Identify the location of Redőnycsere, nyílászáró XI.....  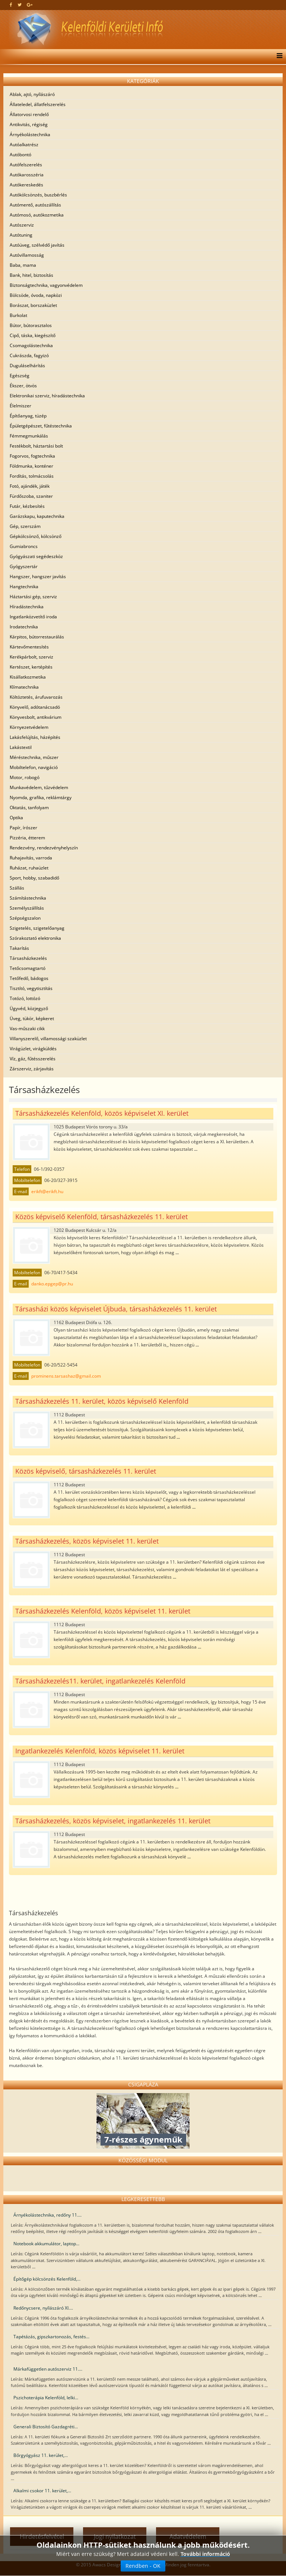
(43, 2308).